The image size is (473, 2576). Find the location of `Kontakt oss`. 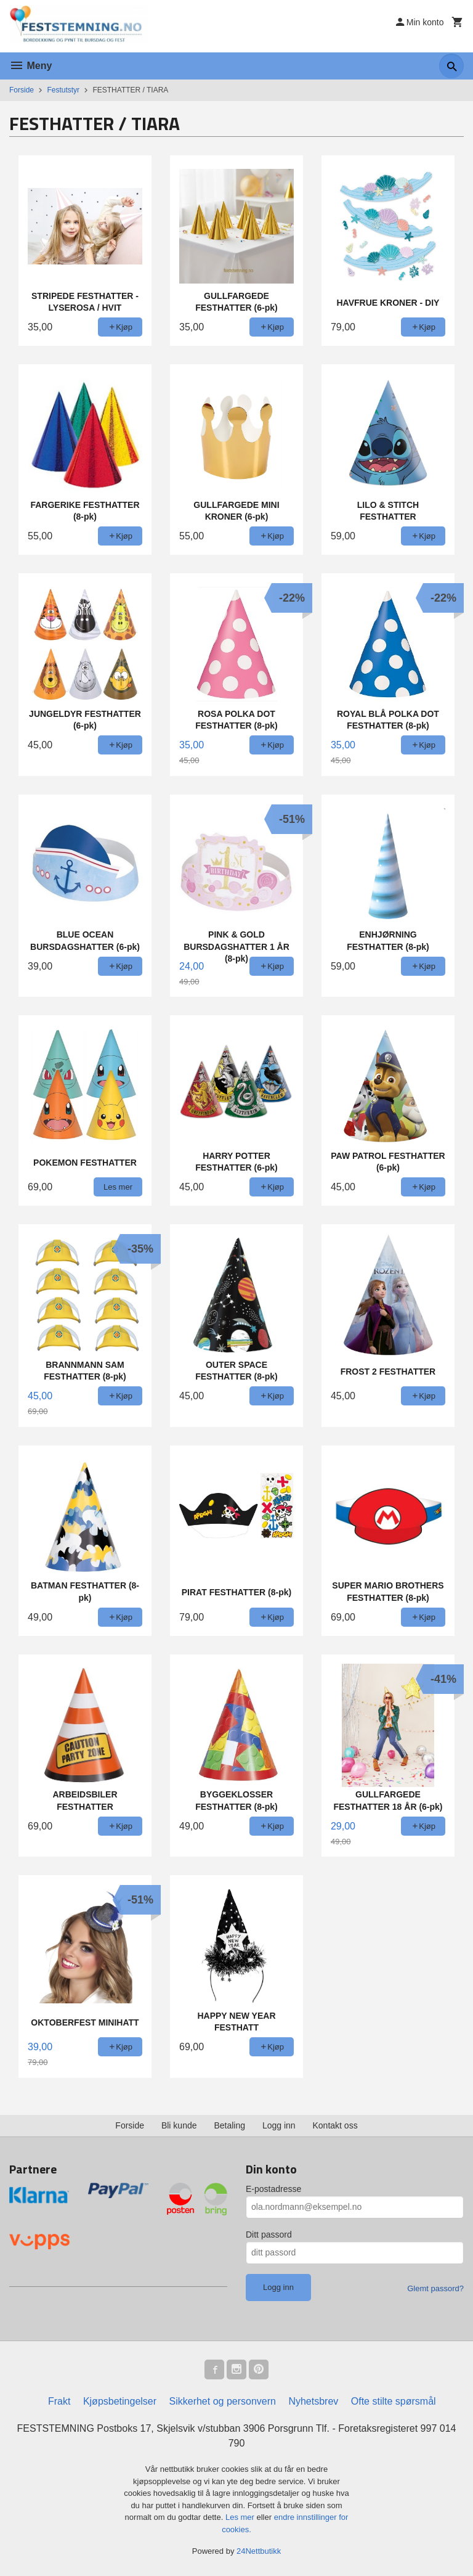

Kontakt oss is located at coordinates (335, 2125).